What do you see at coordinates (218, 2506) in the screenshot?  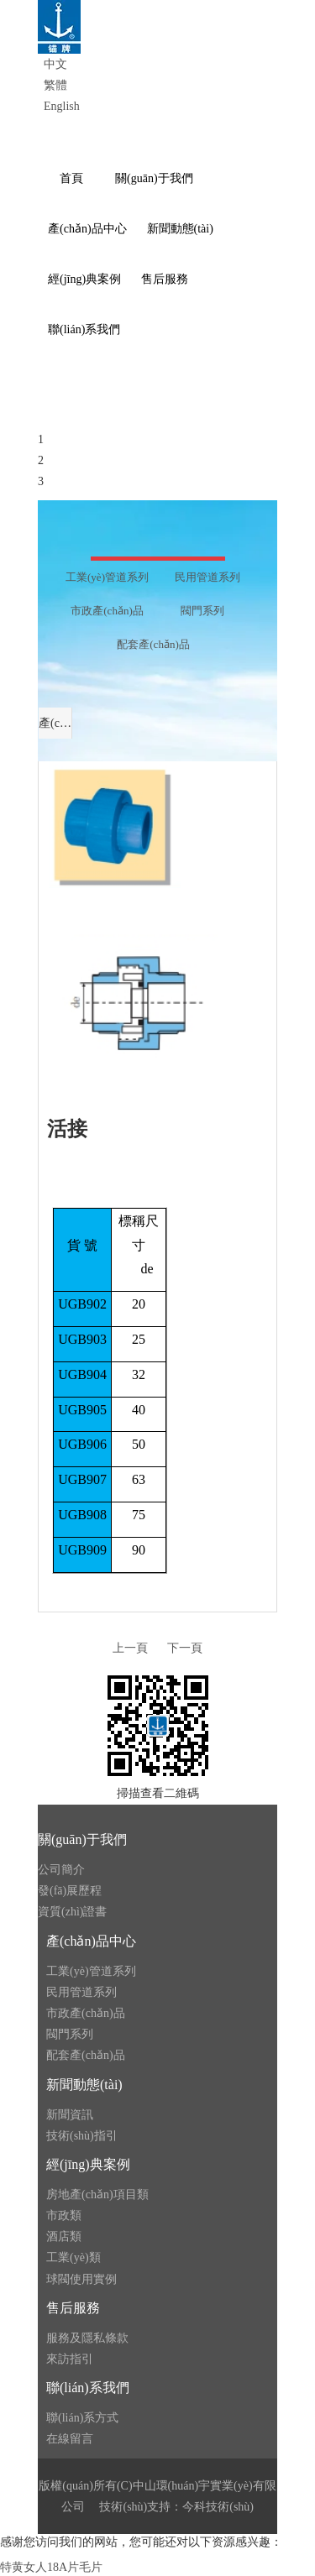 I see `今科技術(shù)` at bounding box center [218, 2506].